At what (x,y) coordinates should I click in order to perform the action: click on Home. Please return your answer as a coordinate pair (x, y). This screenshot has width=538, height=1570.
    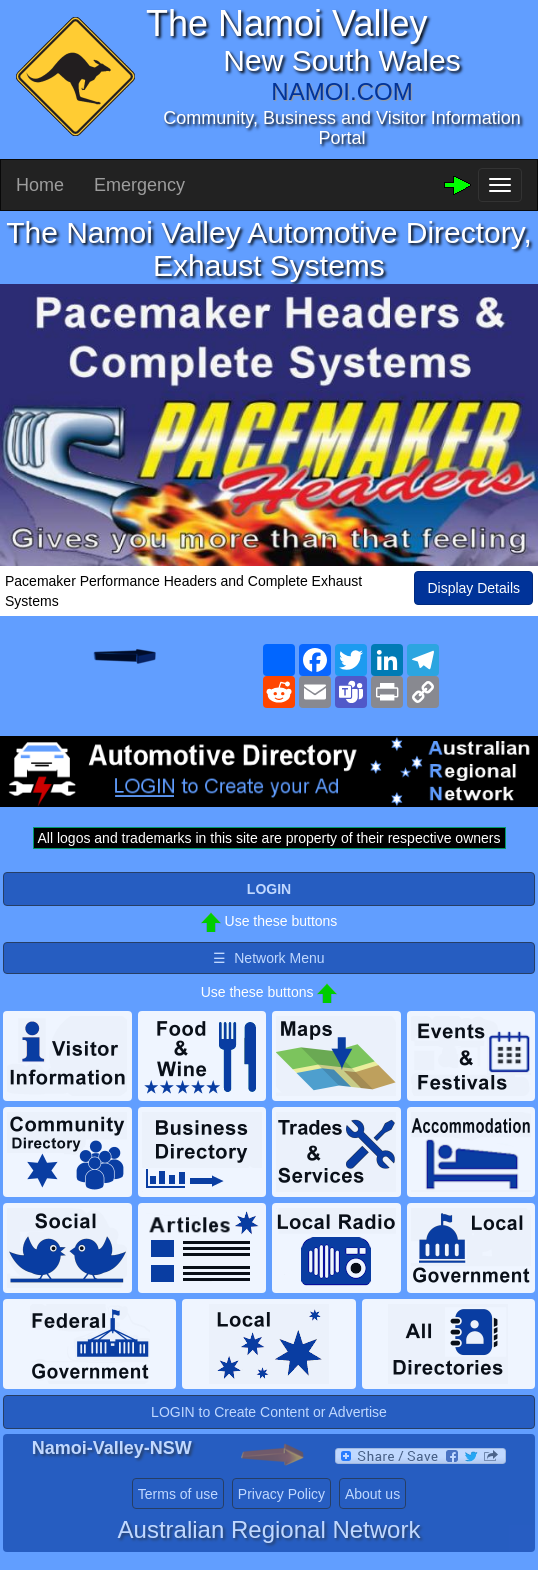
    Looking at the image, I should click on (40, 185).